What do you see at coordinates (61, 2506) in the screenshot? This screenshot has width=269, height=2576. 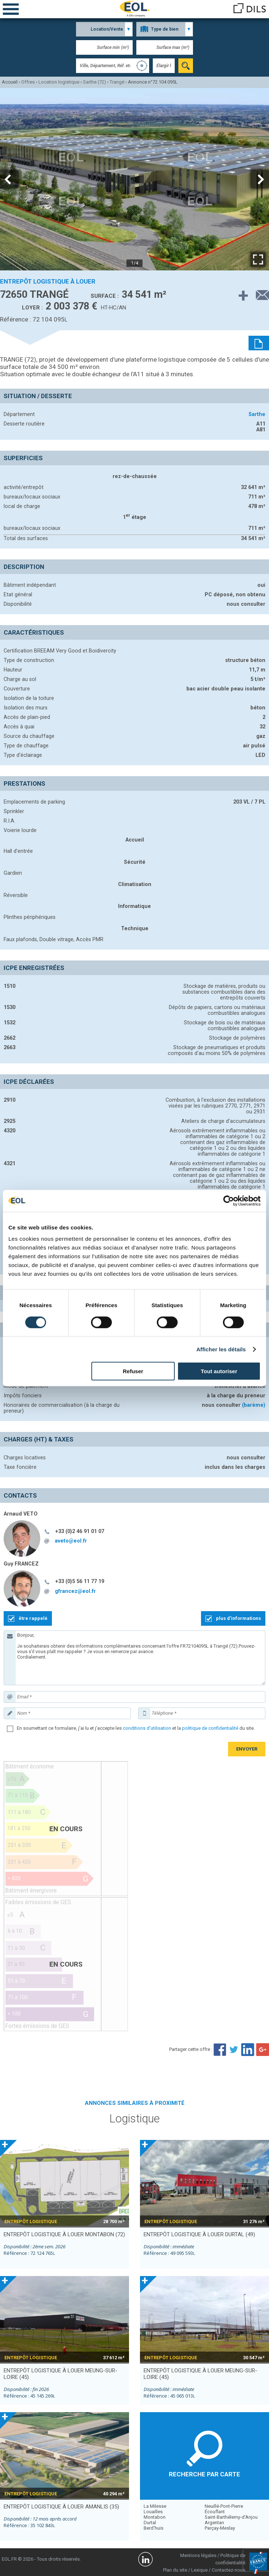 I see `entrepôt logistique à louer AMANLIS (35)` at bounding box center [61, 2506].